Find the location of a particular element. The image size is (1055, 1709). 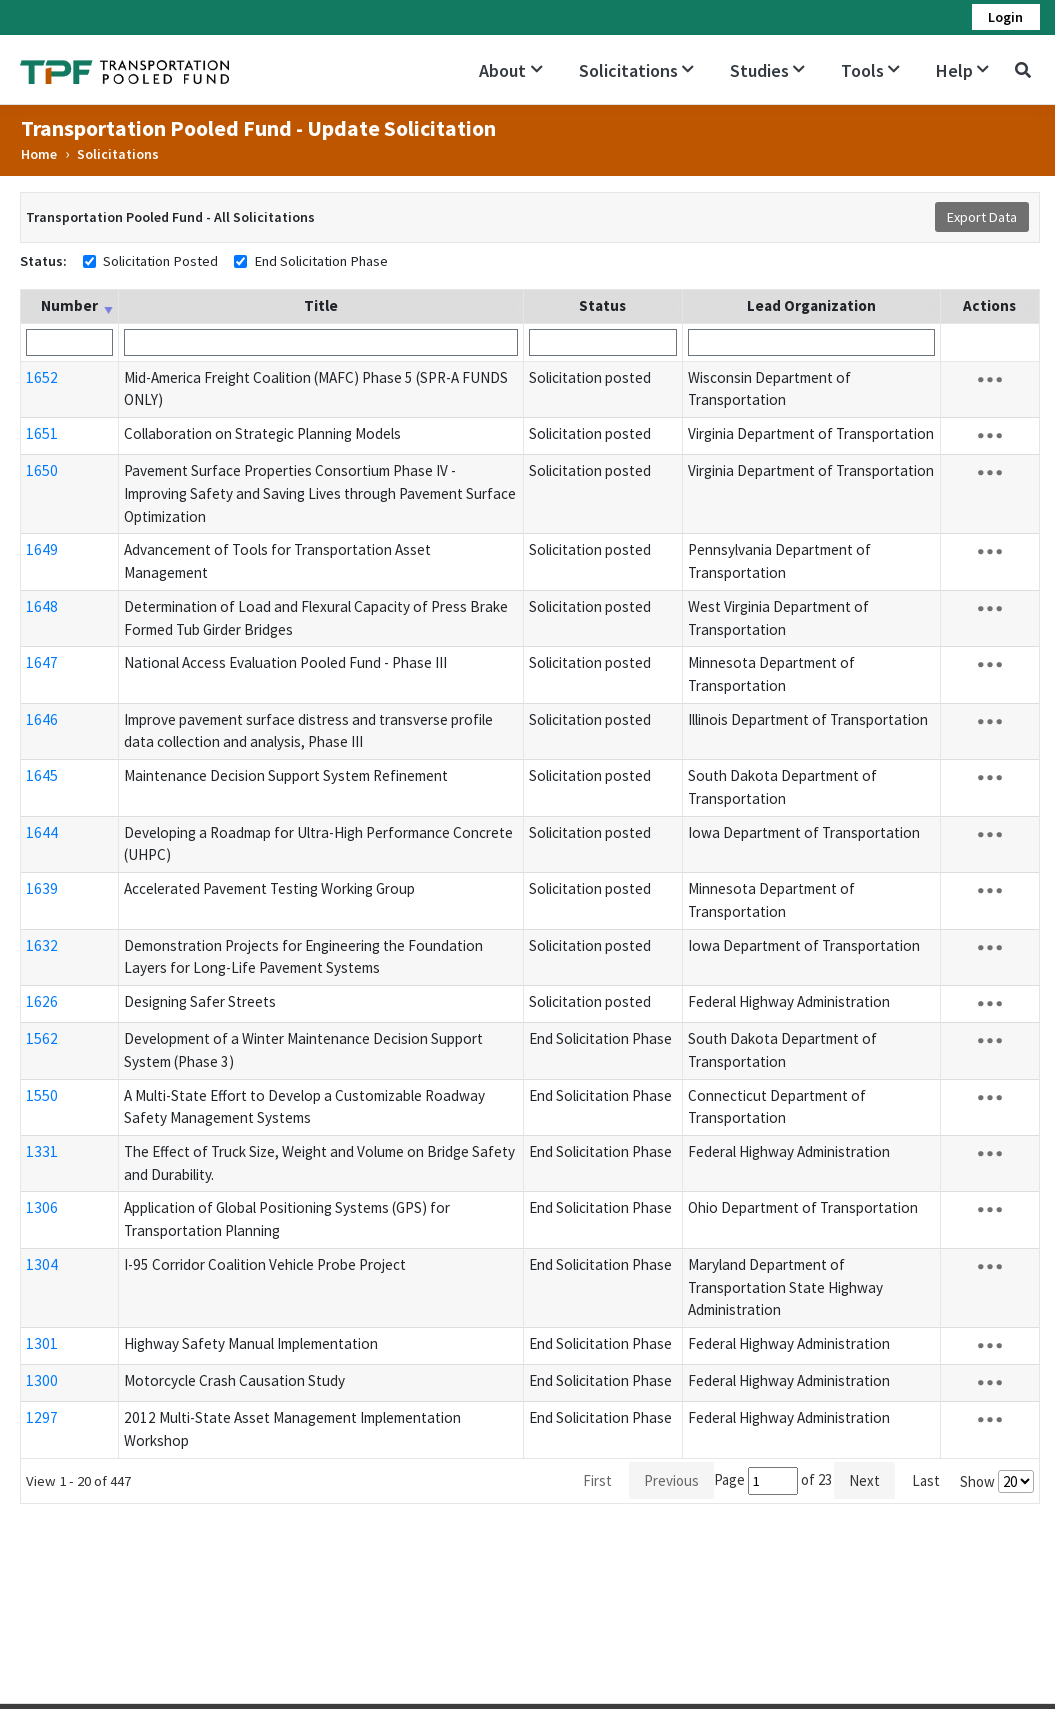

Help is located at coordinates (962, 70).